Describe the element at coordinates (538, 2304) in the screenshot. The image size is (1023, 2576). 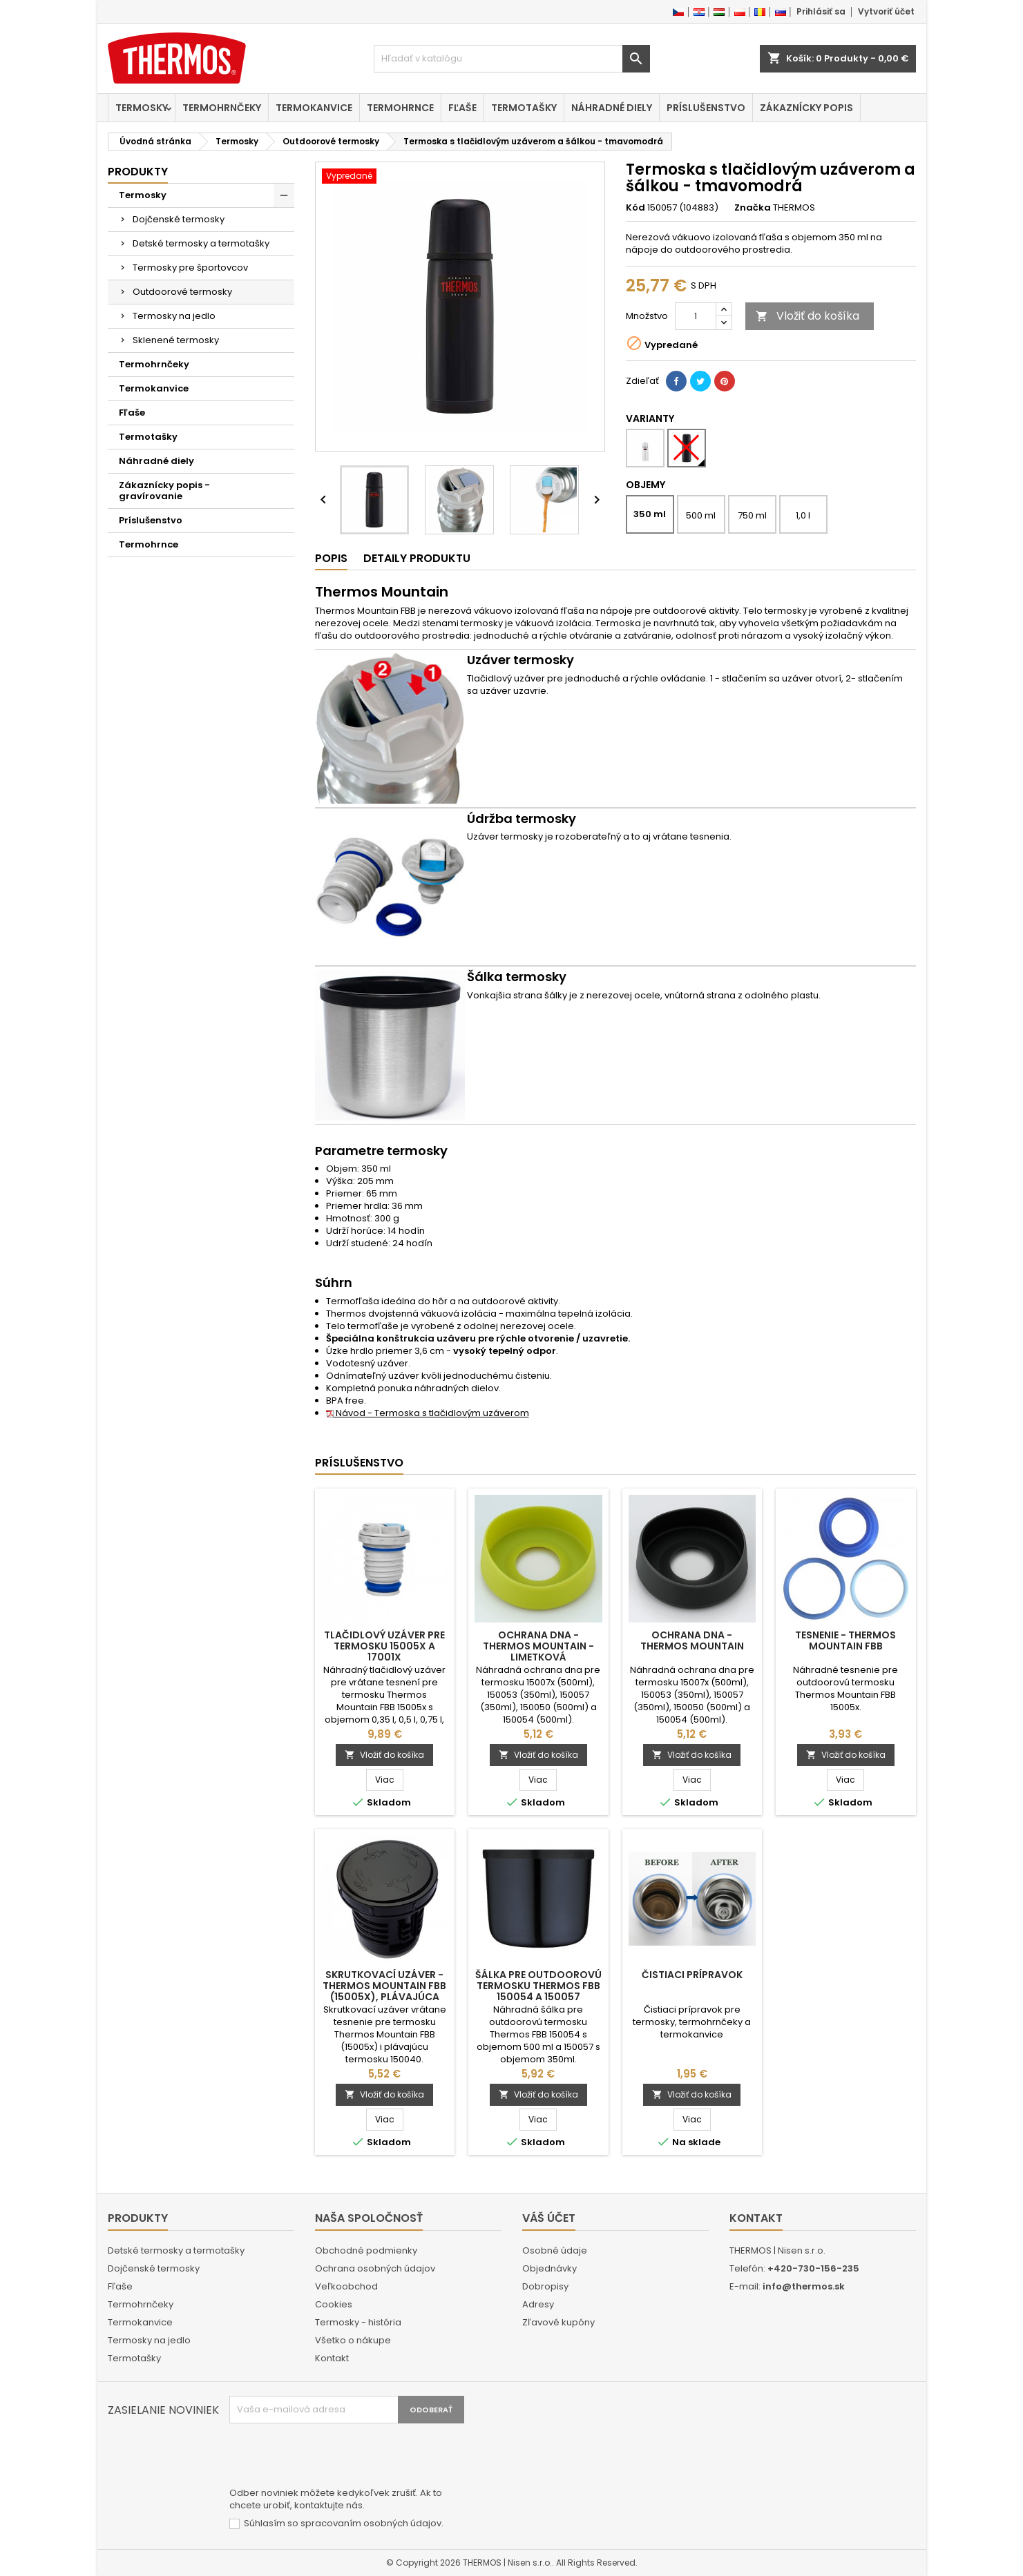
I see `Adresy` at that location.